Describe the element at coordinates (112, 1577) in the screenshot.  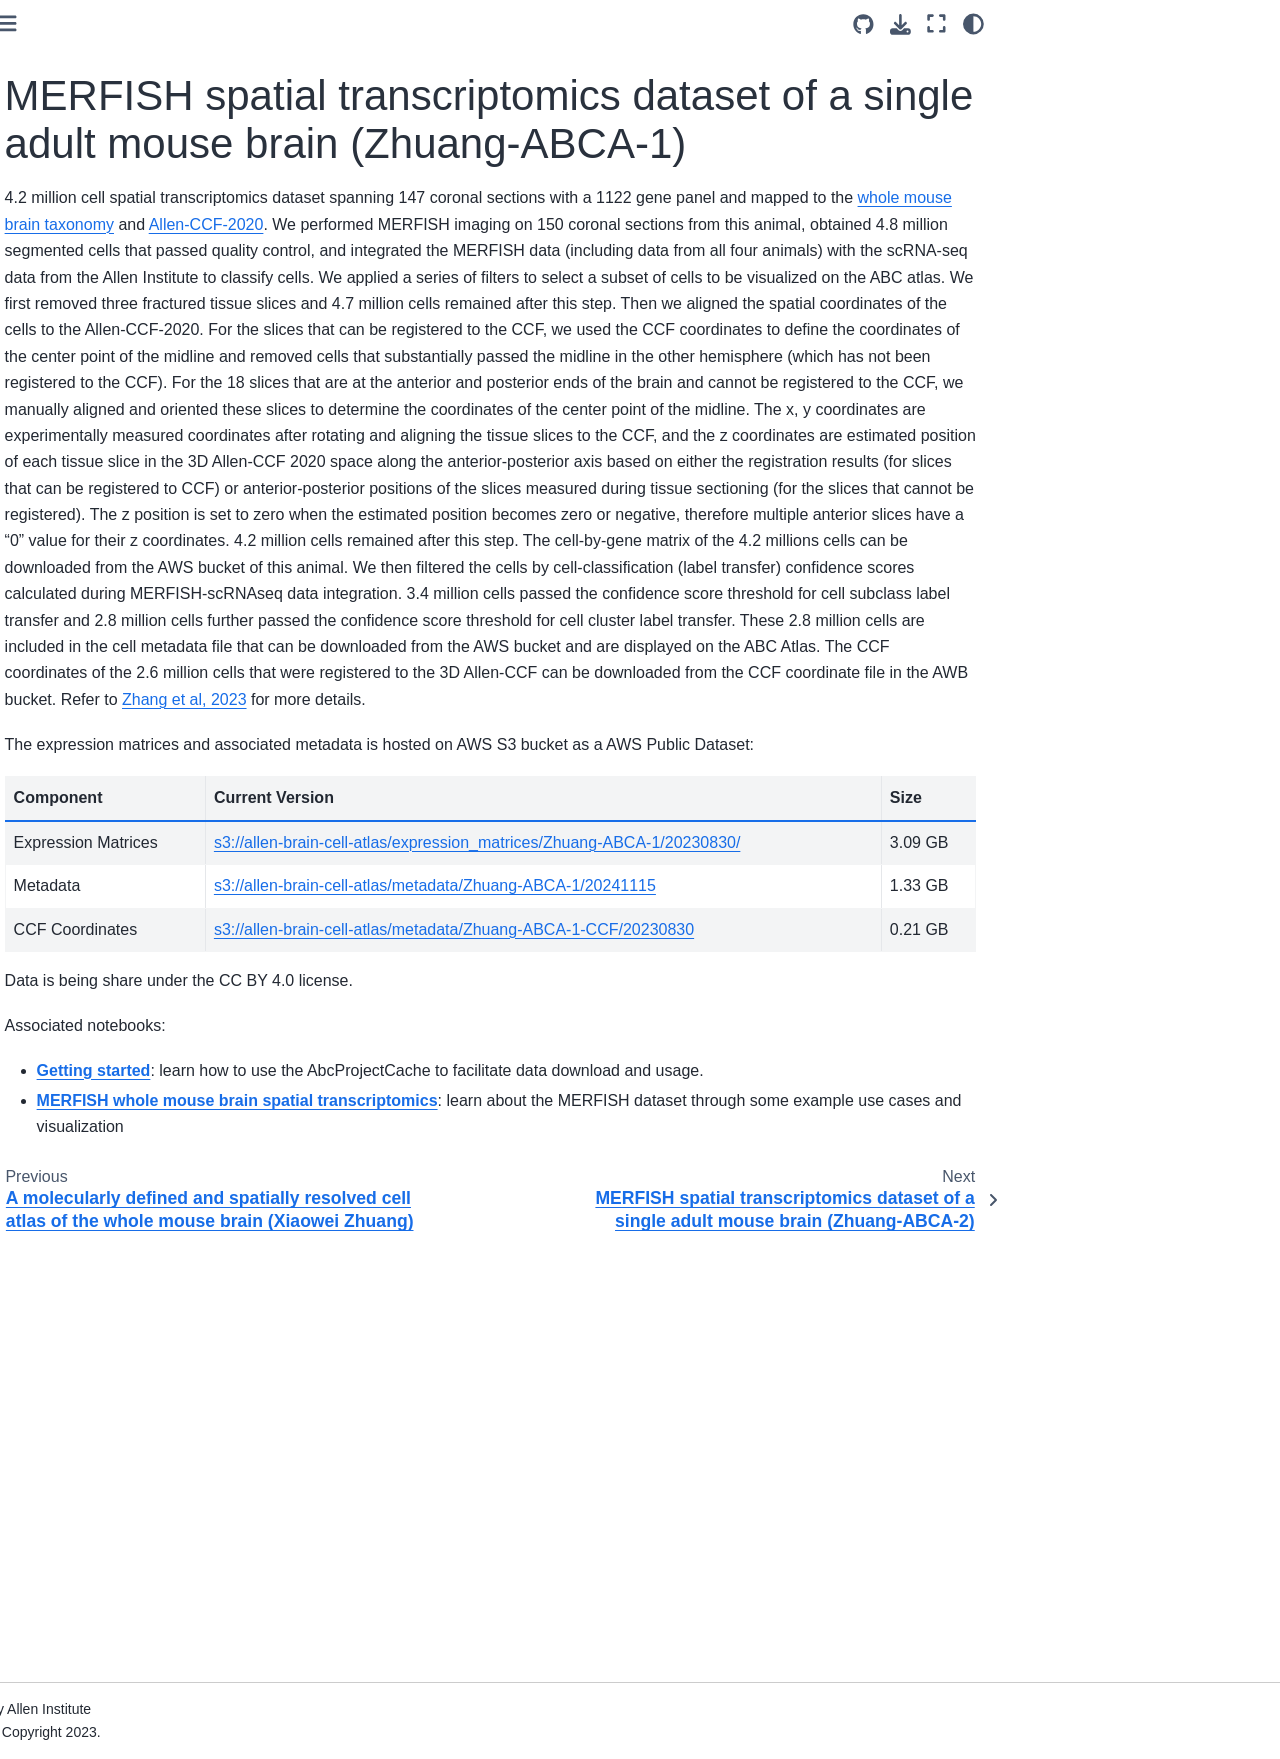
I see `Human-Mammalian Brain - Basal Ganglia: Notebooks` at that location.